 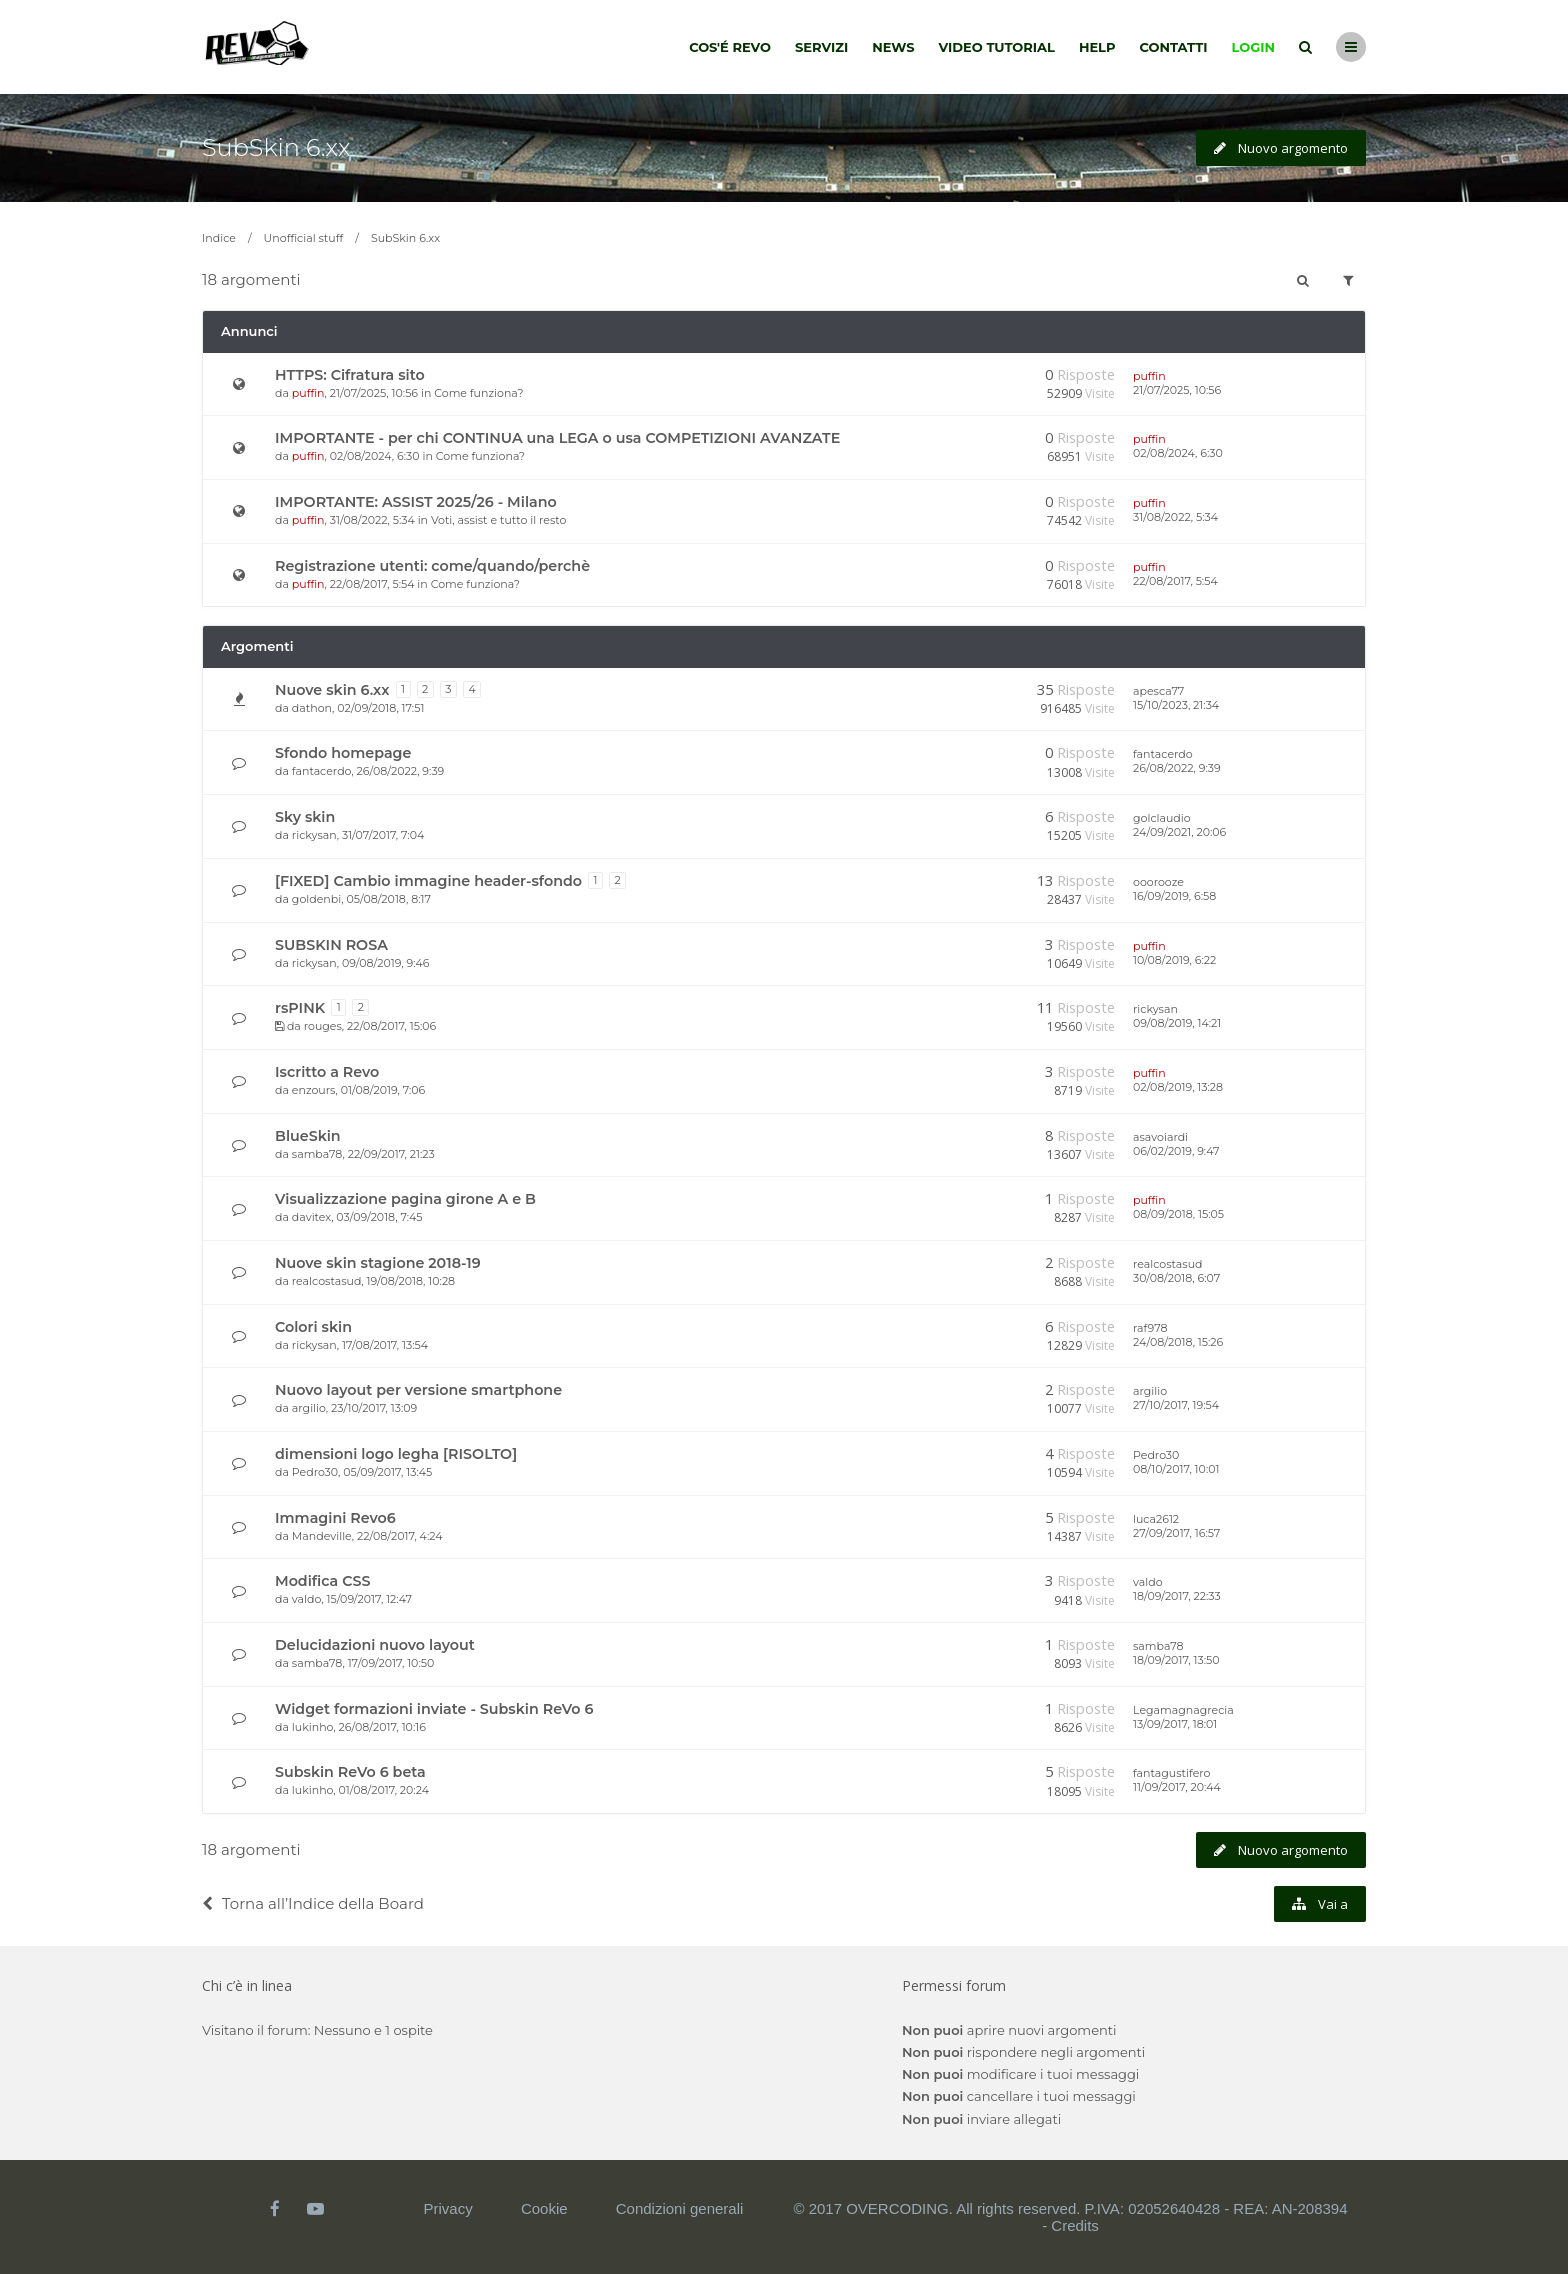 I want to click on Registrazione utenti: come/quando/perchè, so click(x=432, y=566).